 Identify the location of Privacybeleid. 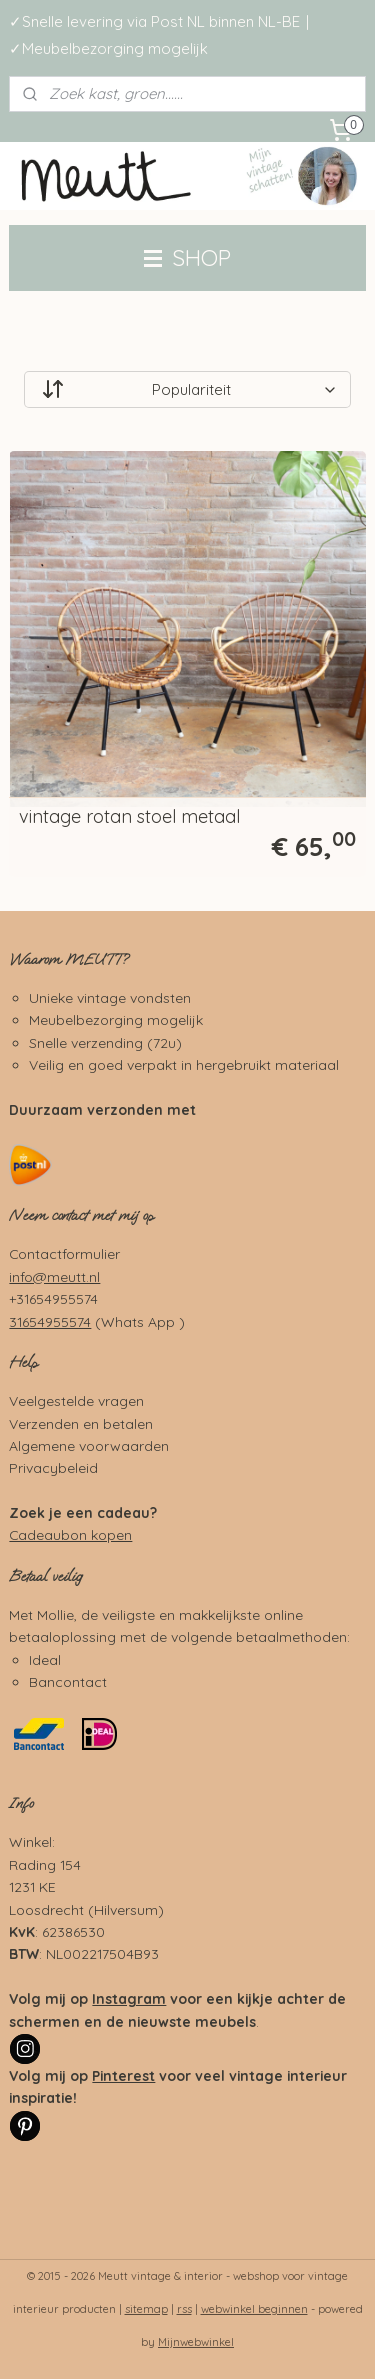
(53, 1467).